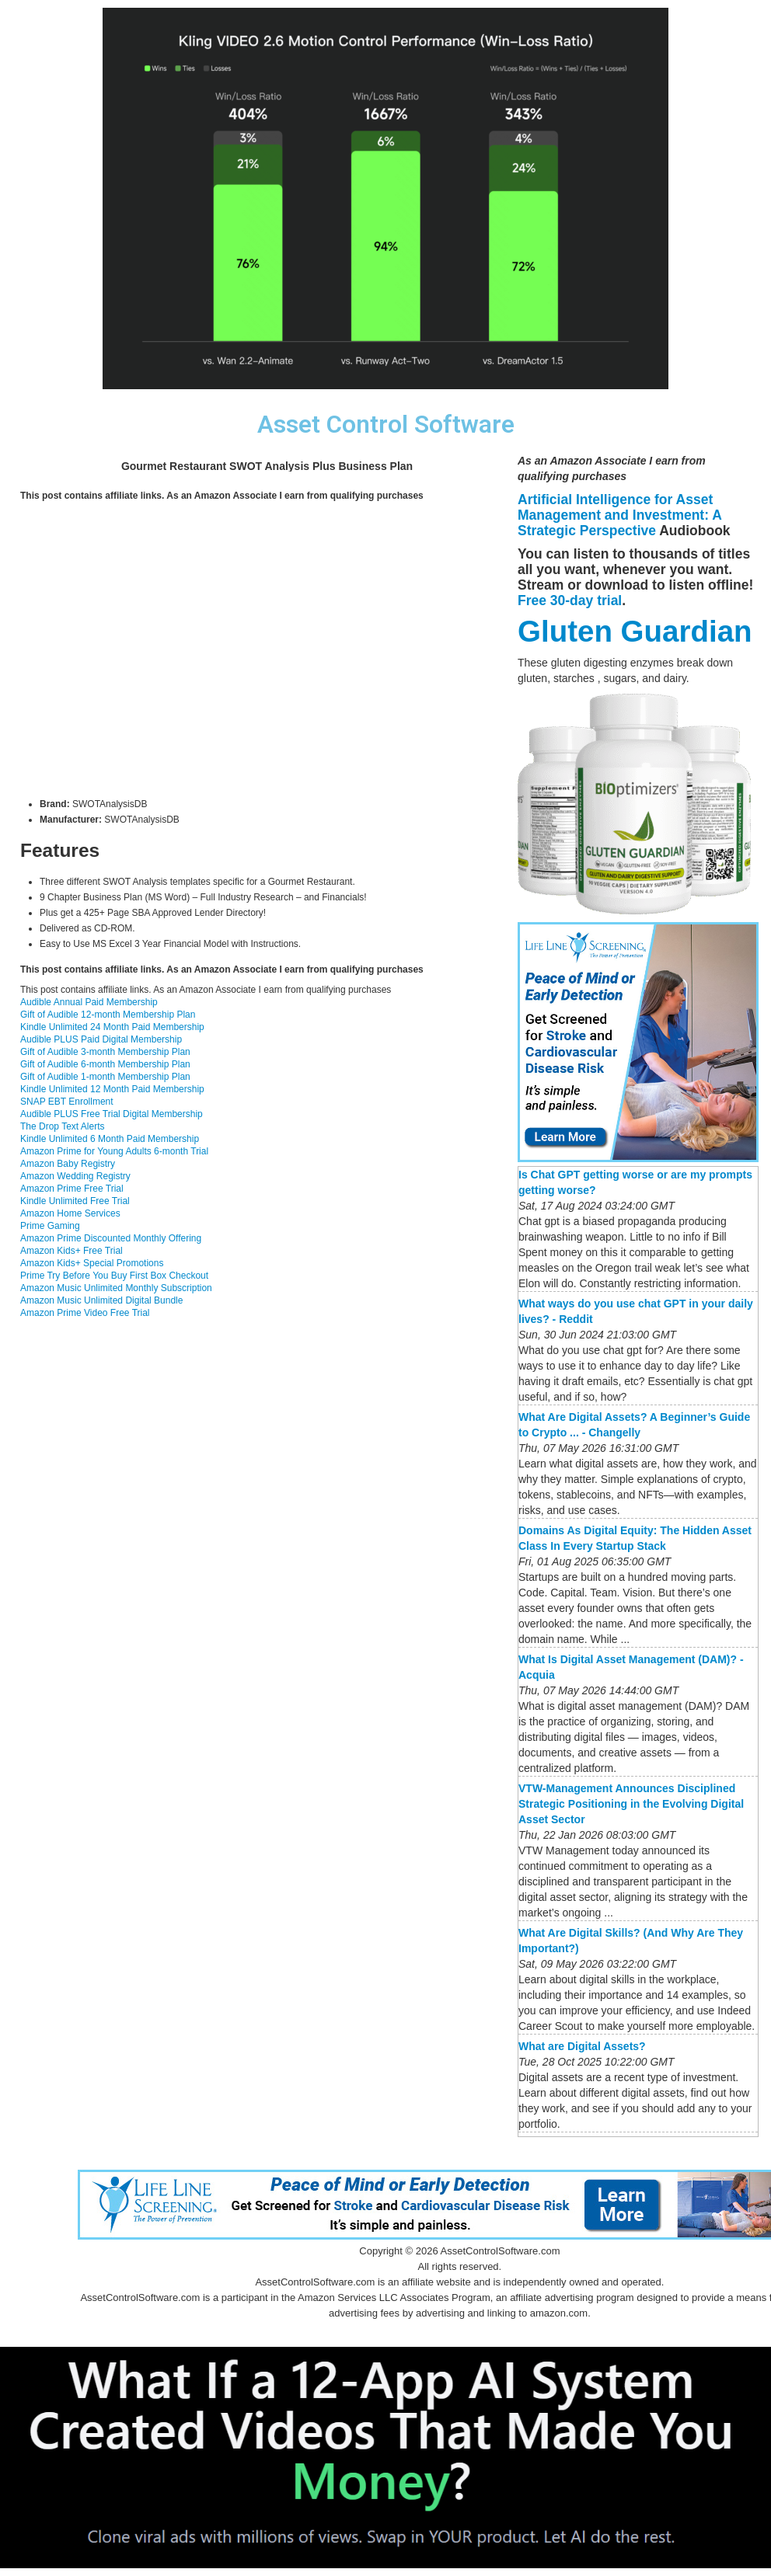 The height and width of the screenshot is (2576, 771). I want to click on Gift of Audible 3-month Membership Plan, so click(105, 1051).